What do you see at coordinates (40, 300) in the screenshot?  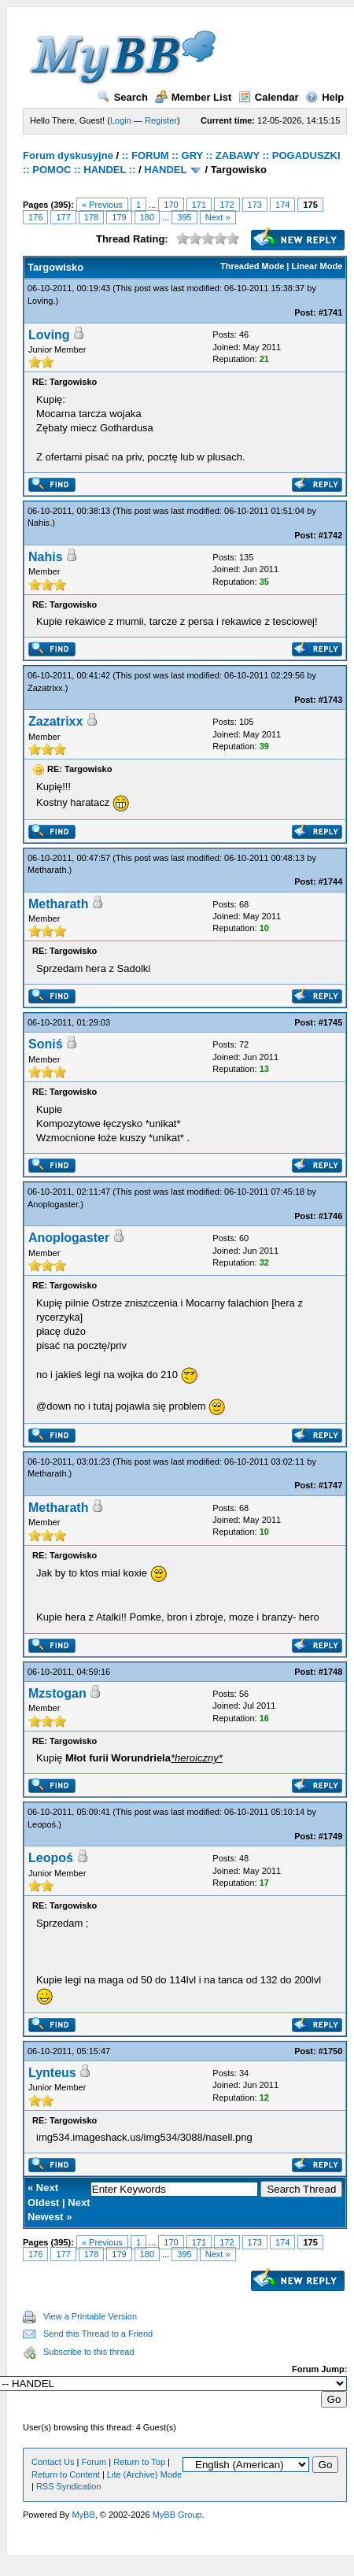 I see `Loving` at bounding box center [40, 300].